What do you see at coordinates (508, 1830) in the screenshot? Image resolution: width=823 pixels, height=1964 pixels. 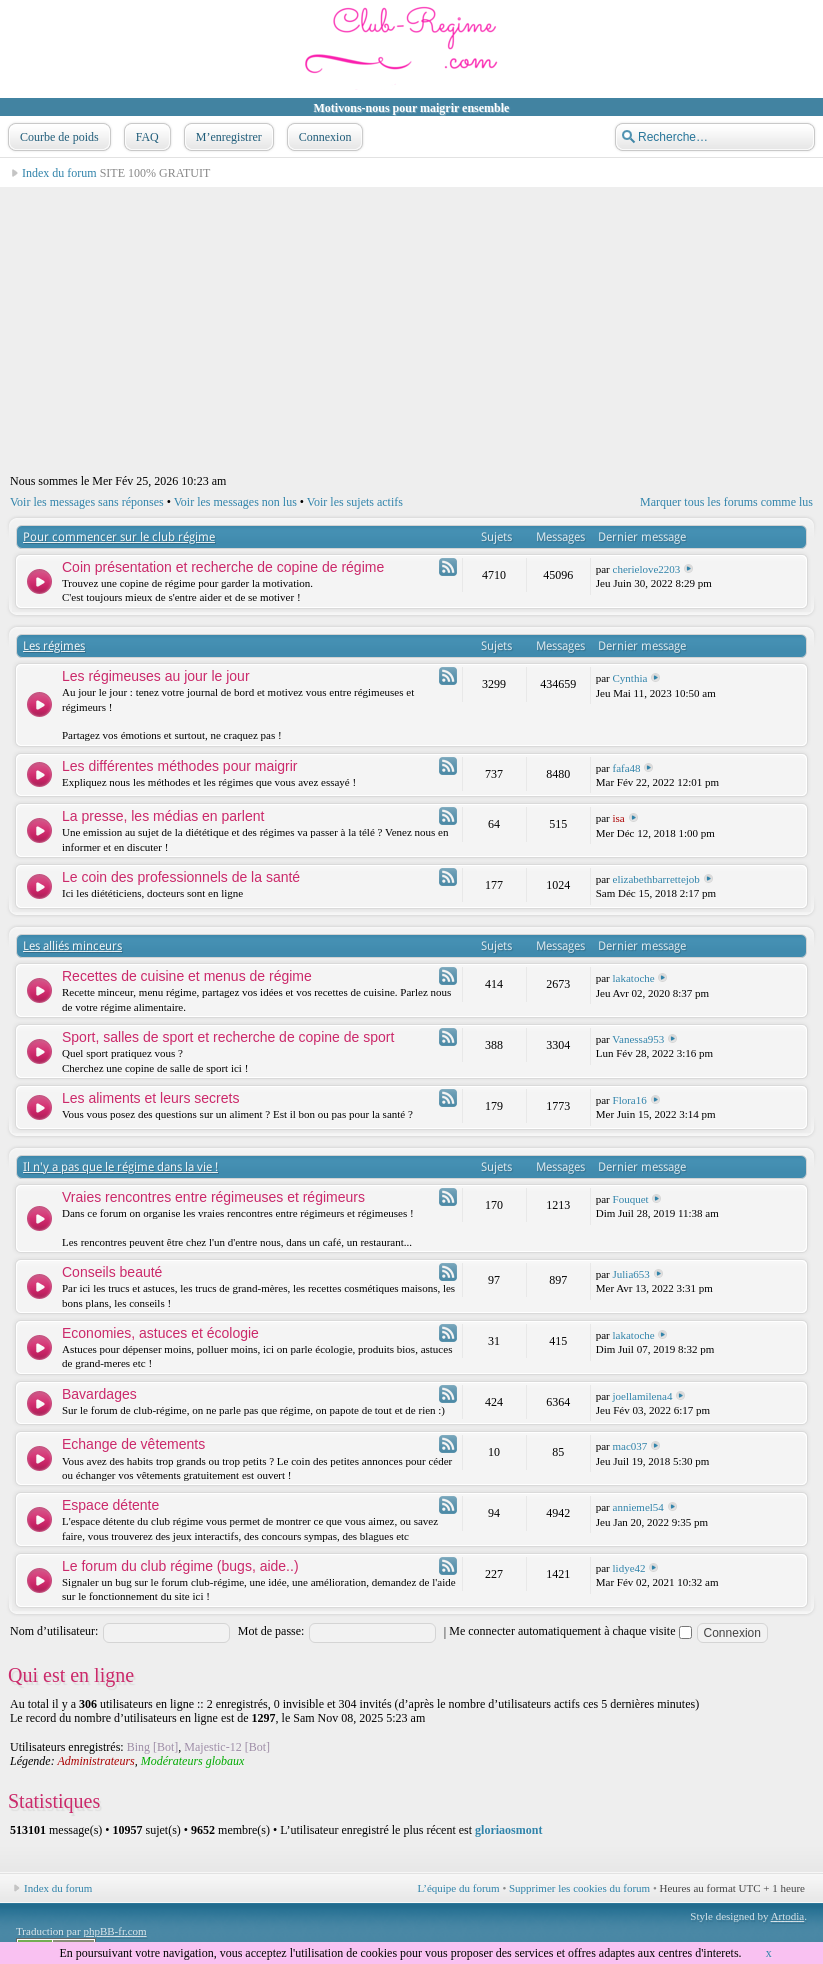 I see `gloriaosmont` at bounding box center [508, 1830].